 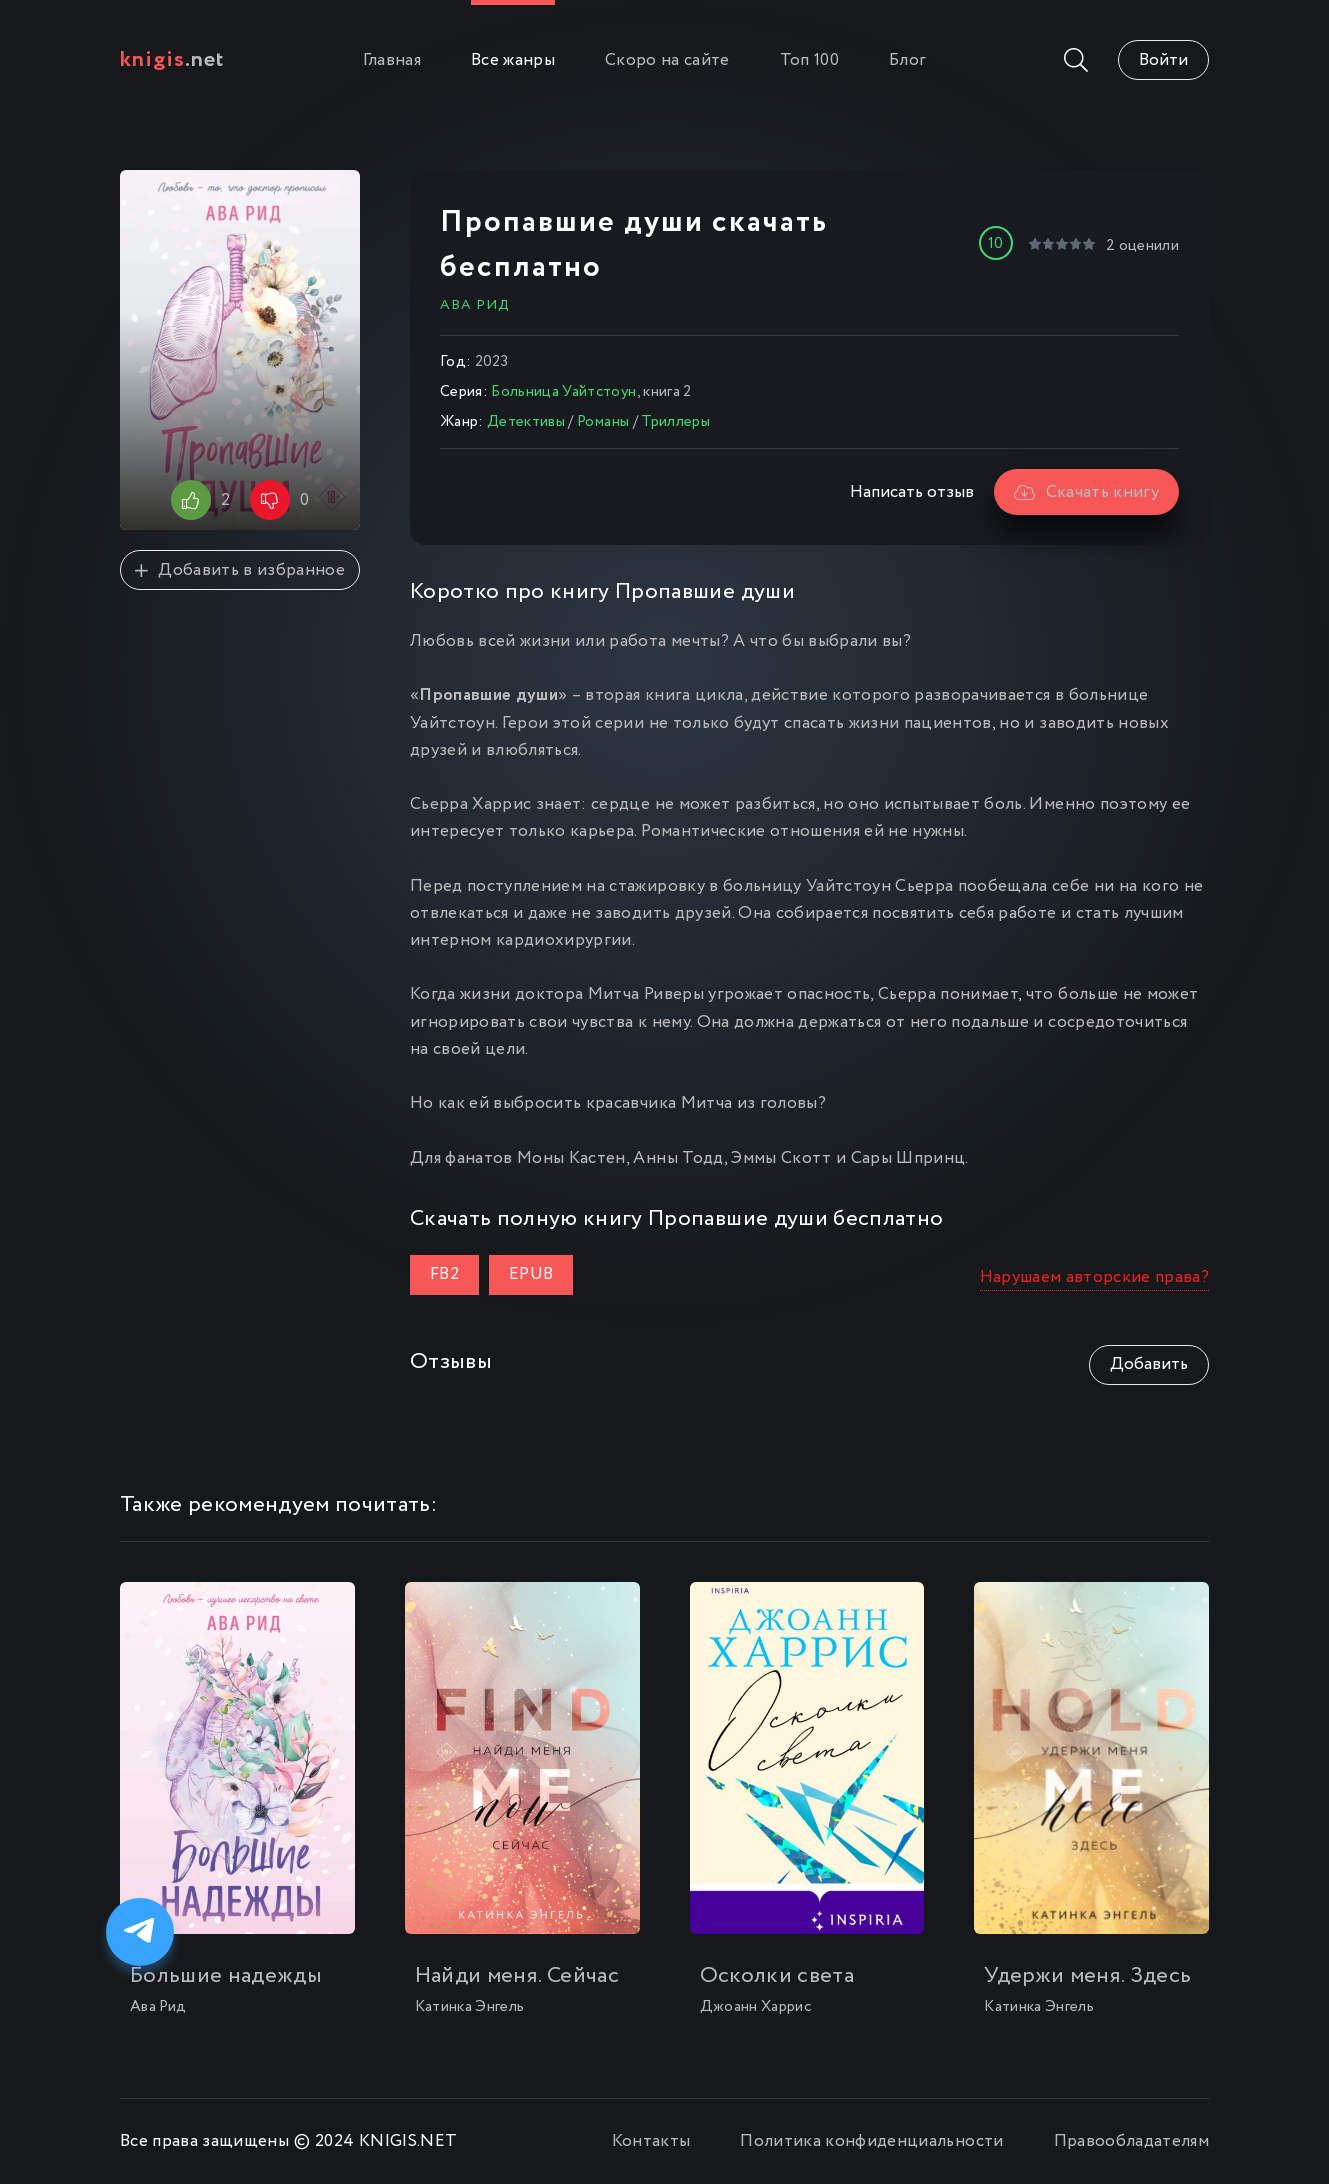 I want to click on Нарушаем авторские права?, so click(x=1095, y=1277).